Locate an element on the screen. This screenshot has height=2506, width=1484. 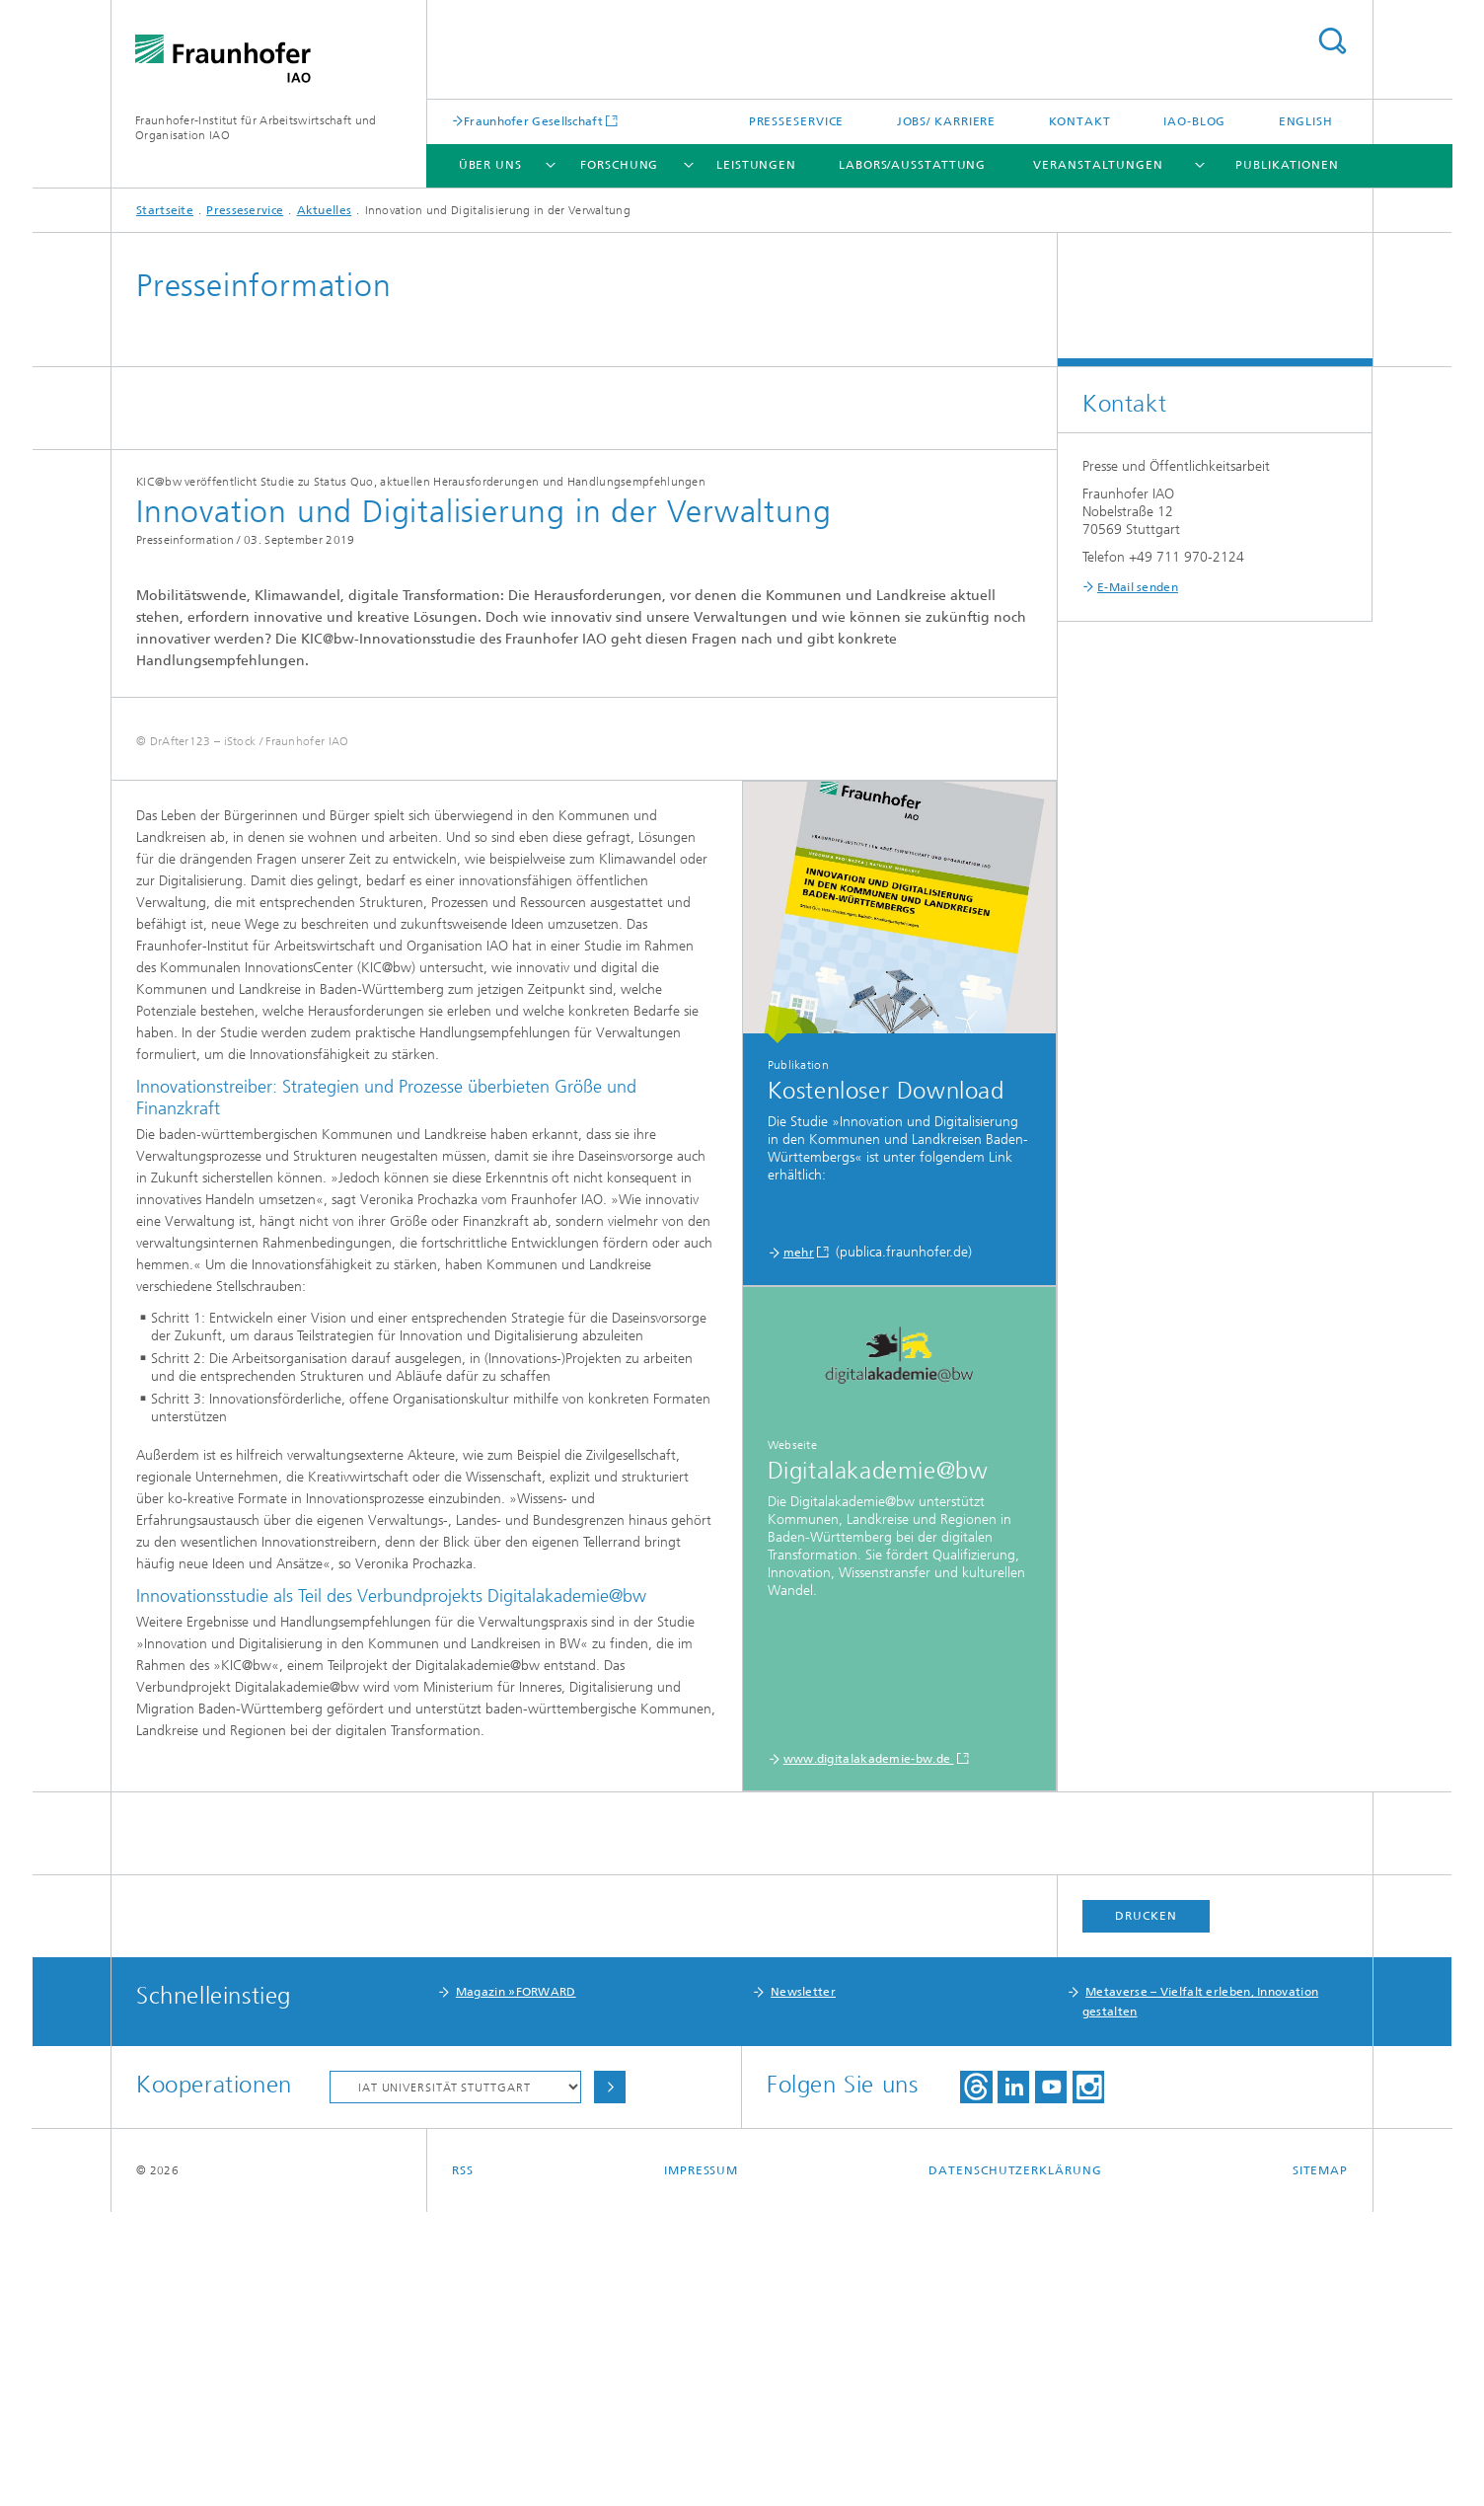
Veranstaltungen is located at coordinates (1098, 165).